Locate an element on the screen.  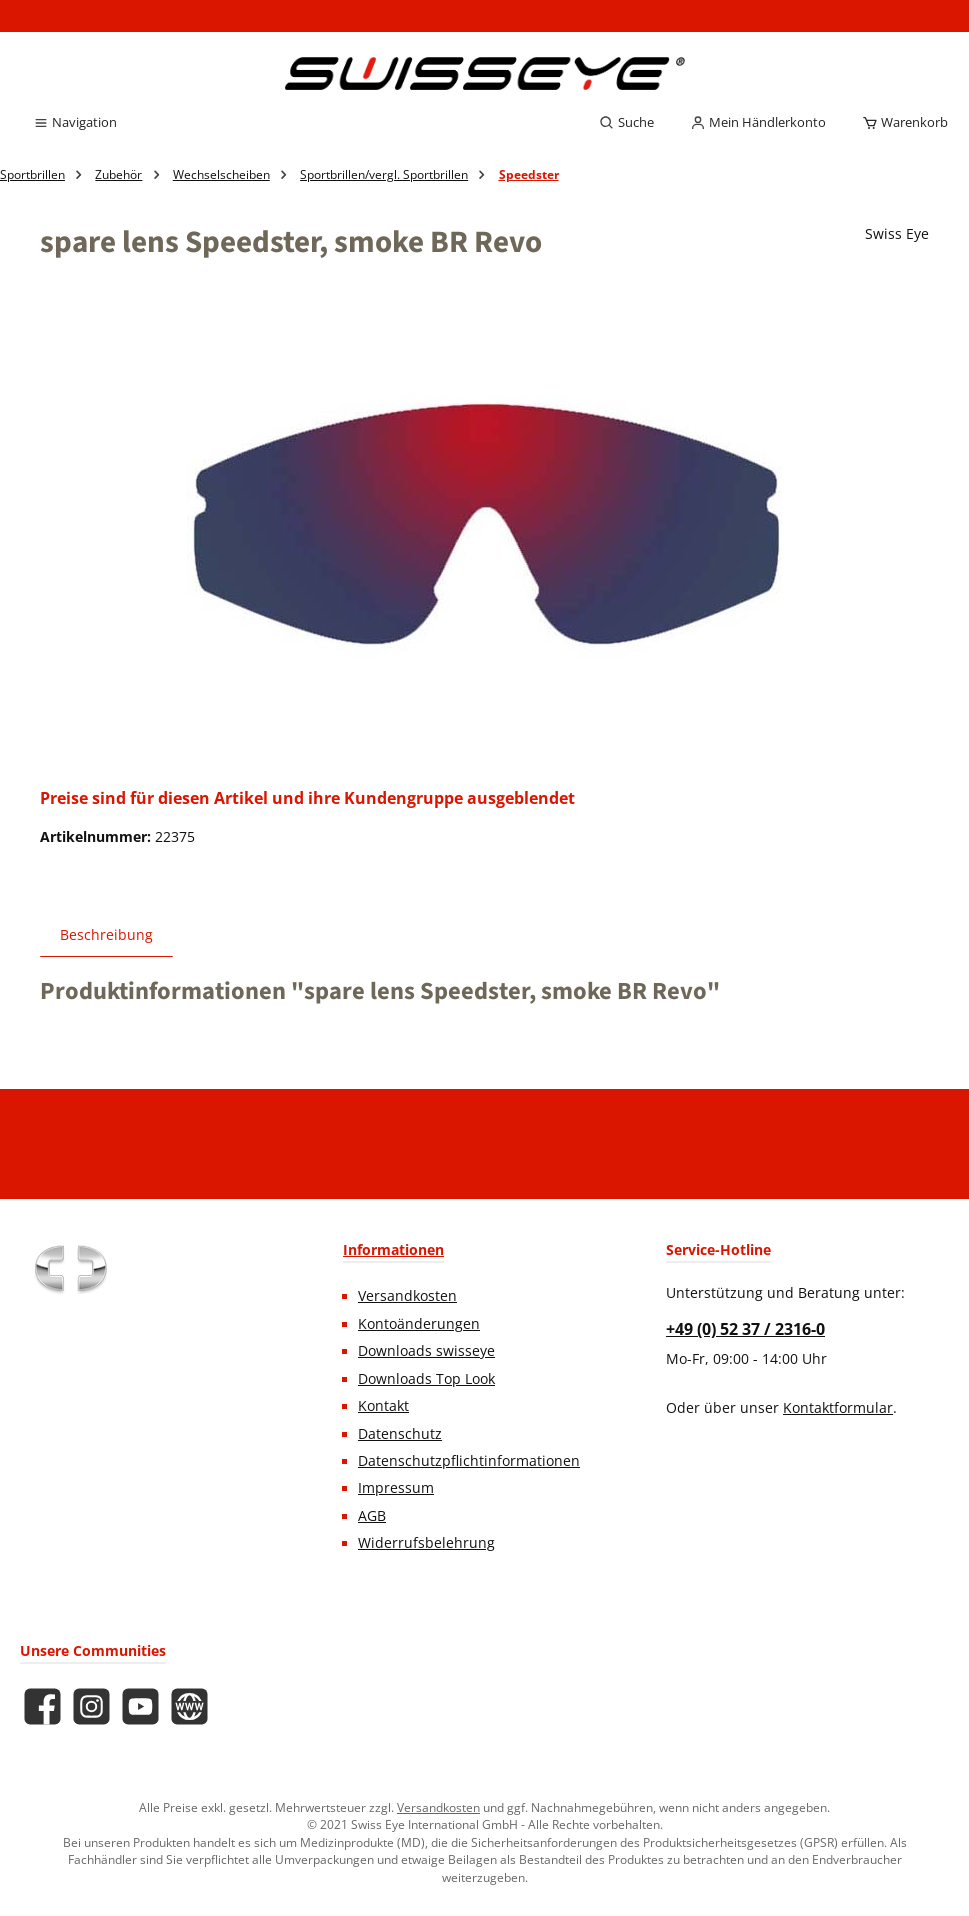
[Menü] is located at coordinates (75, 123).